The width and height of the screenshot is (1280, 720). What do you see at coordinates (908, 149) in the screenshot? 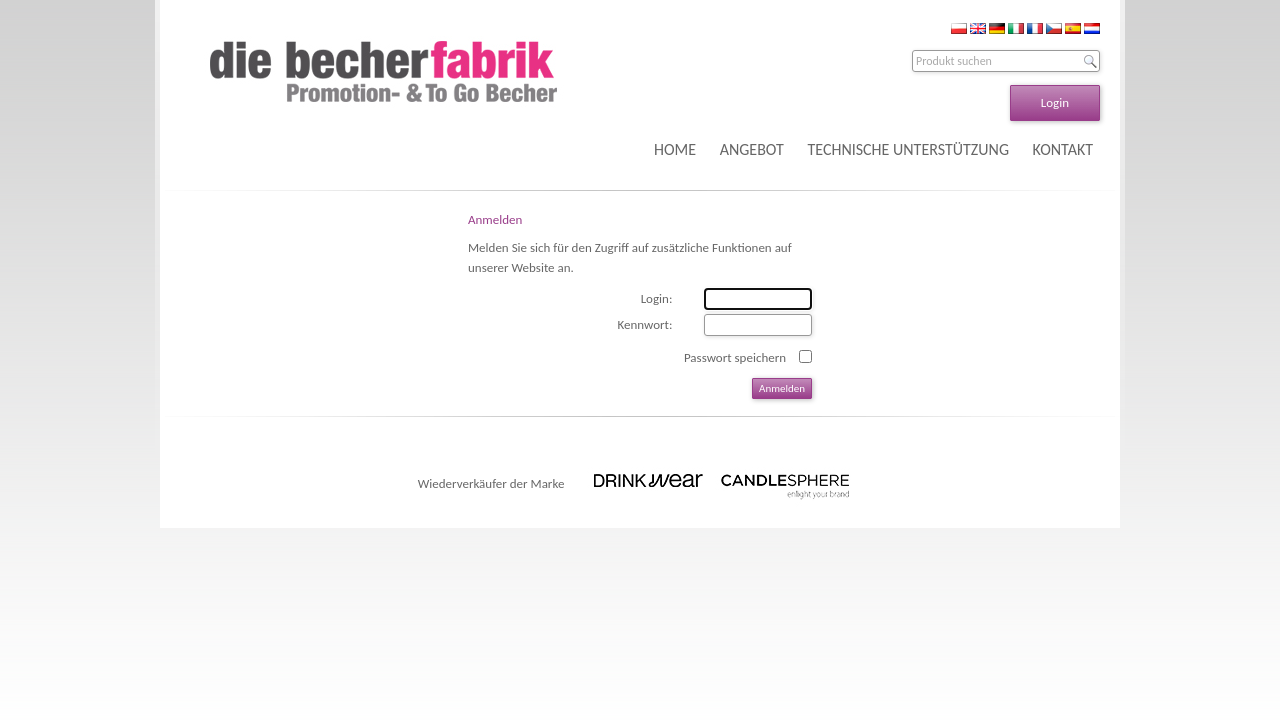
I see `TECHNISCHE UNTERSTÜTZUNG` at bounding box center [908, 149].